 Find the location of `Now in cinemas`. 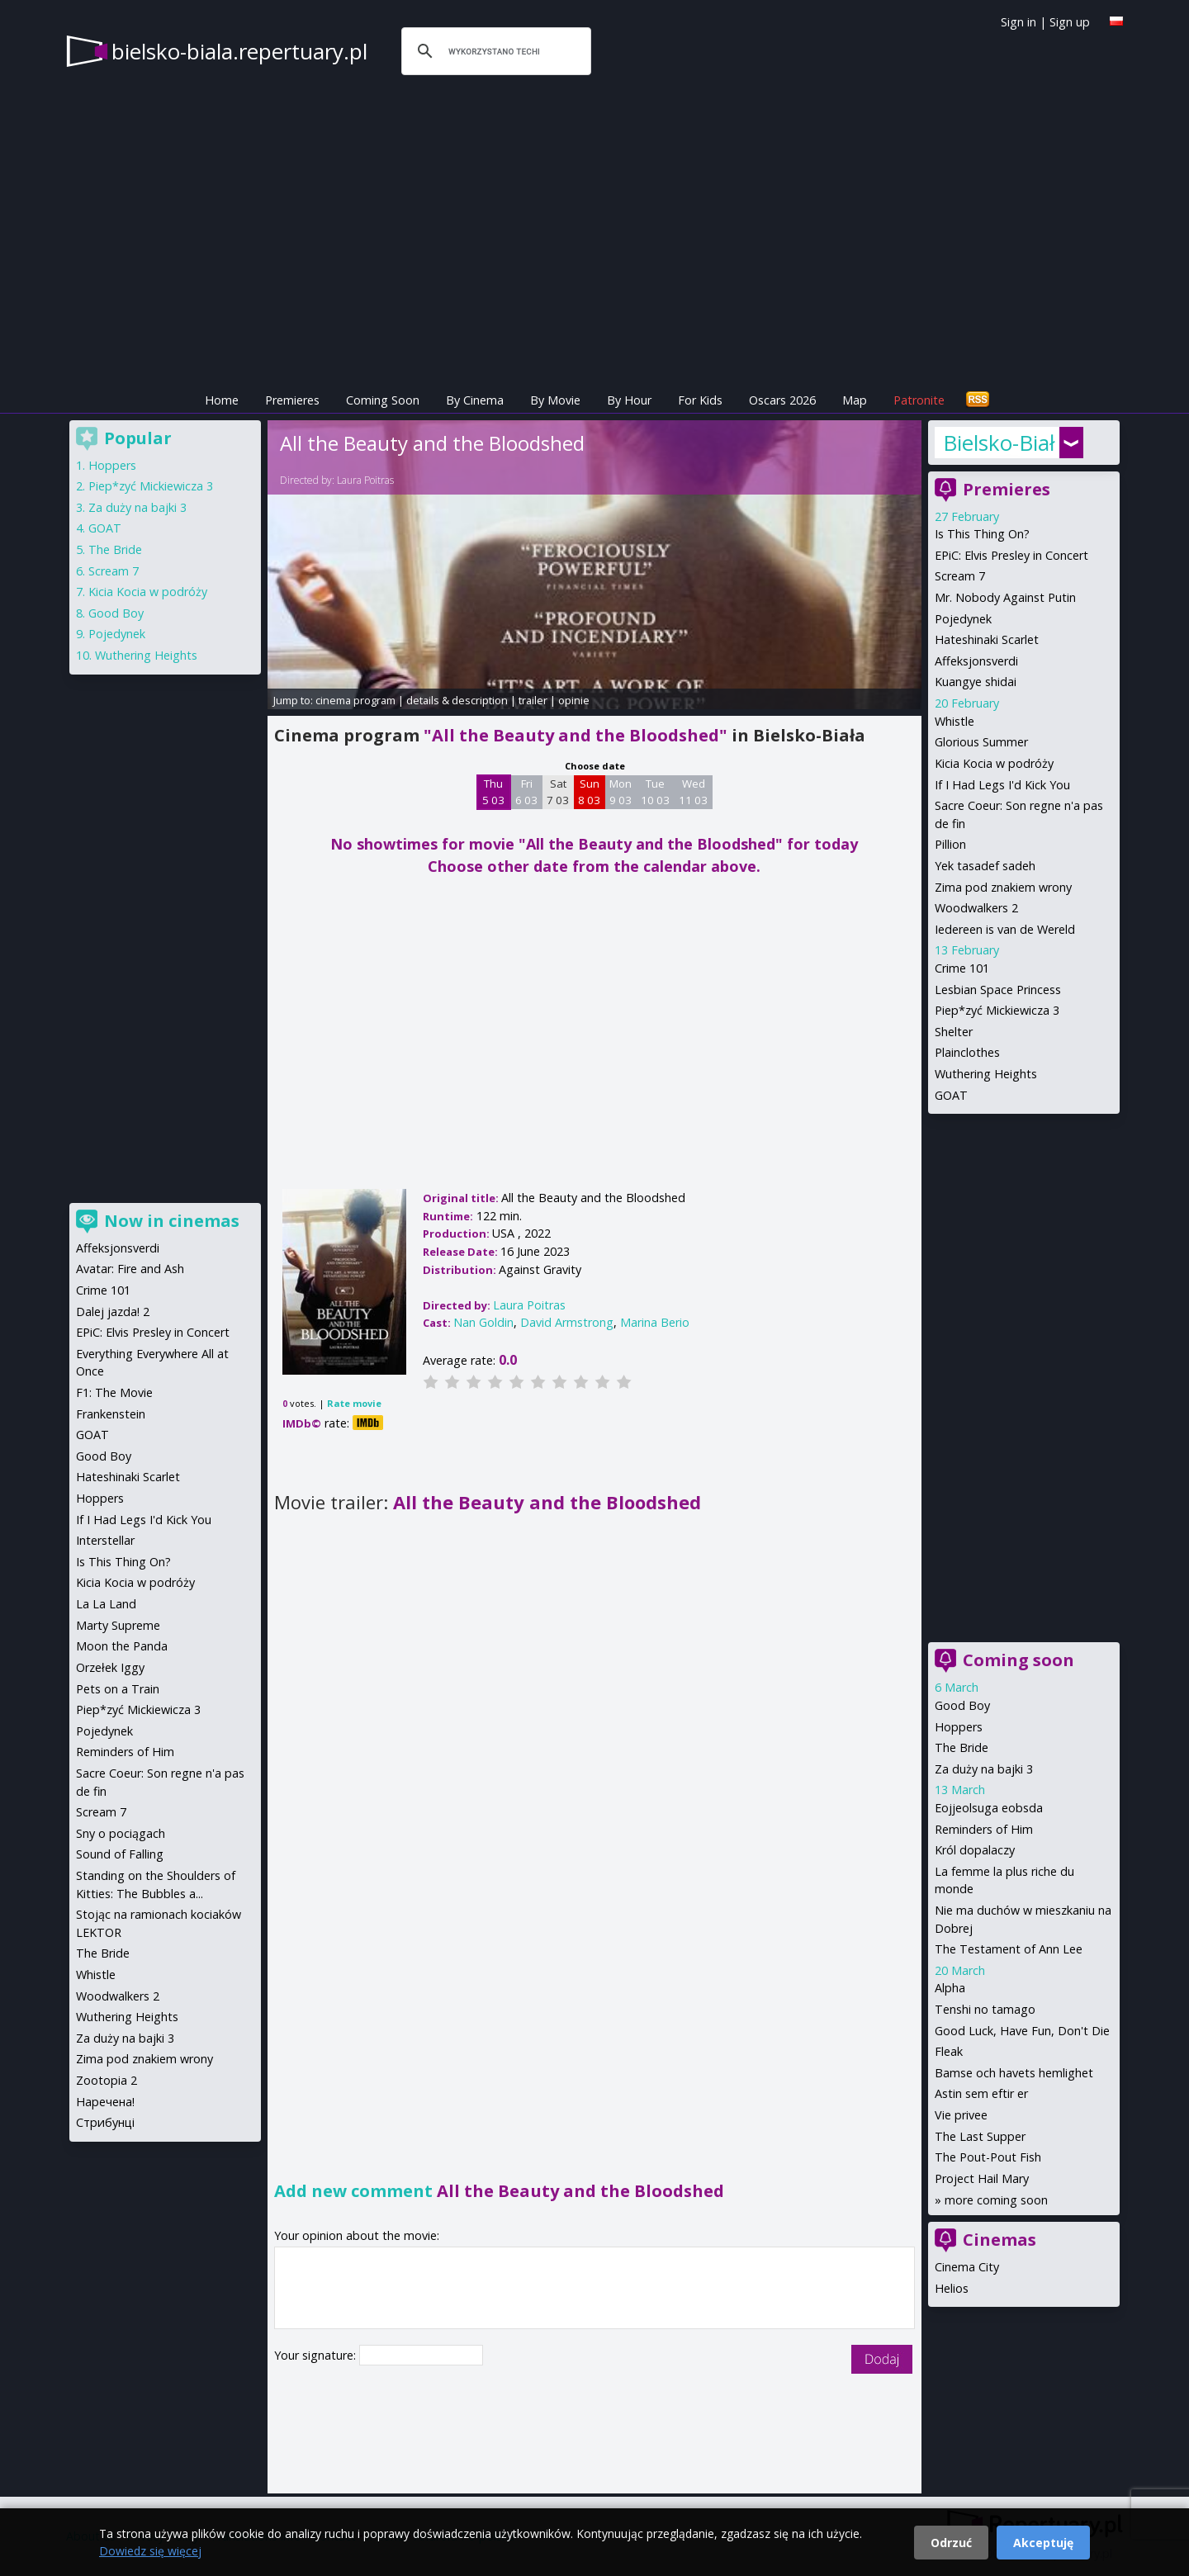

Now in cinemas is located at coordinates (171, 1221).